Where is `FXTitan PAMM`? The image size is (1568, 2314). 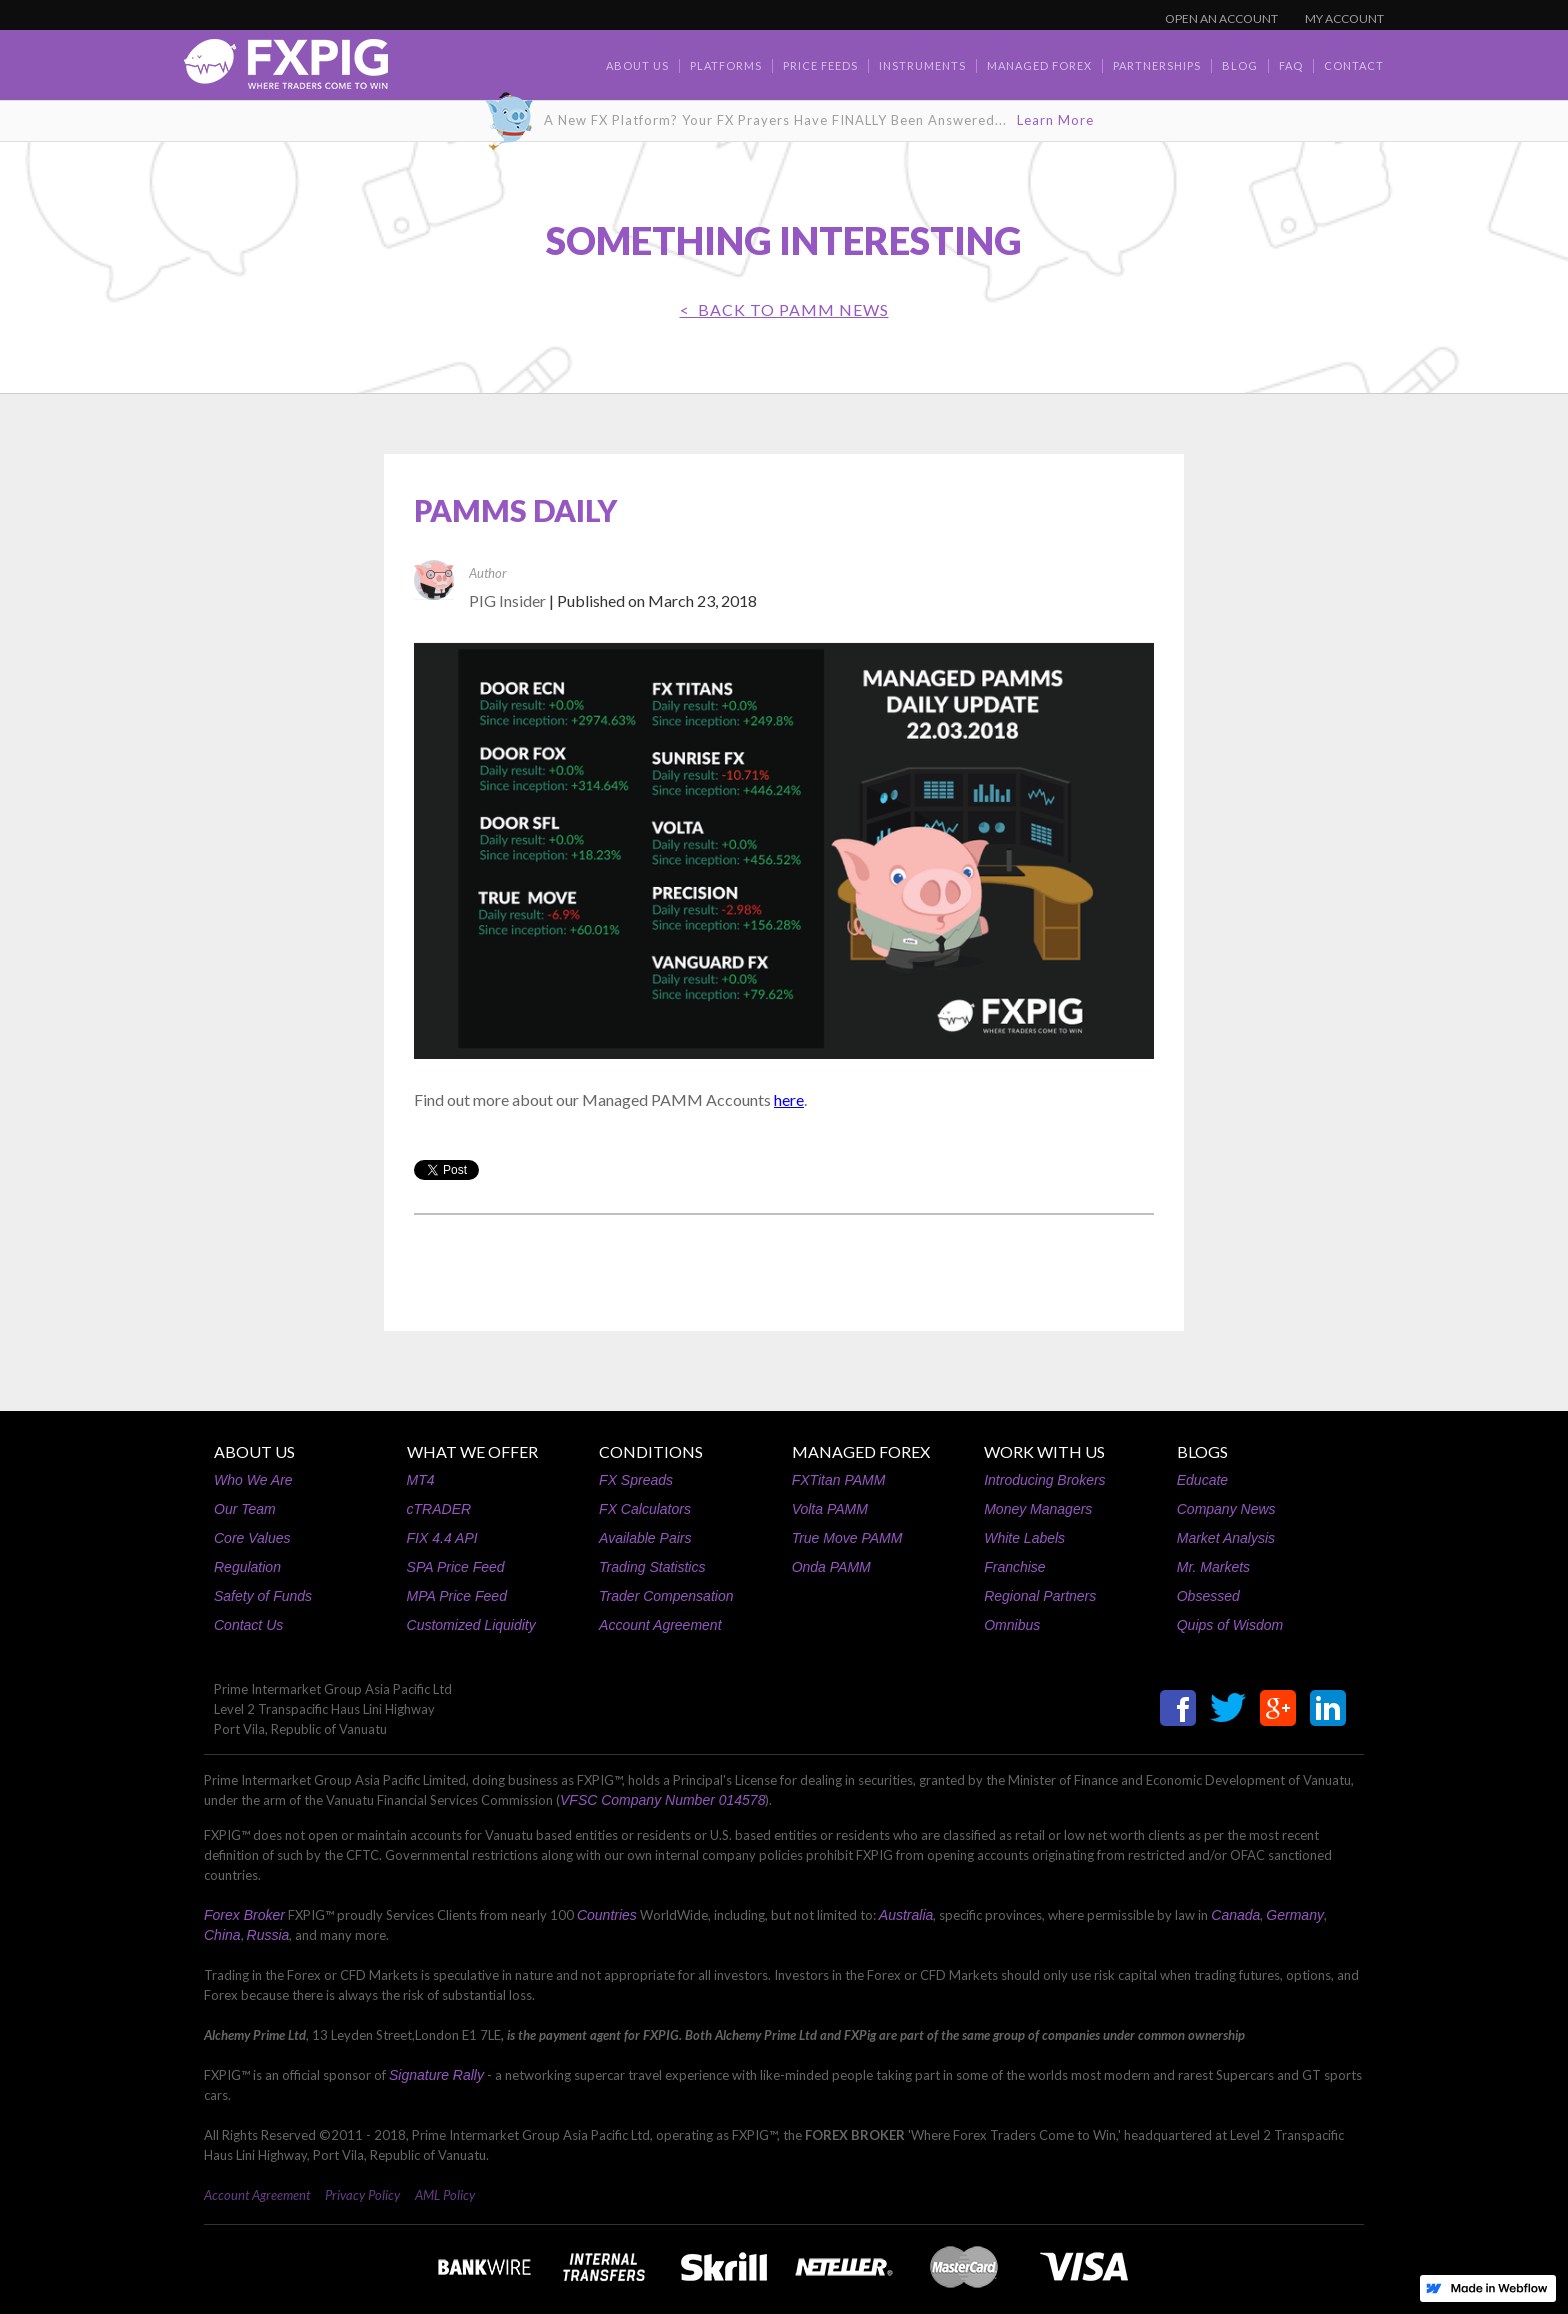
FXTitan PAMM is located at coordinates (839, 1480).